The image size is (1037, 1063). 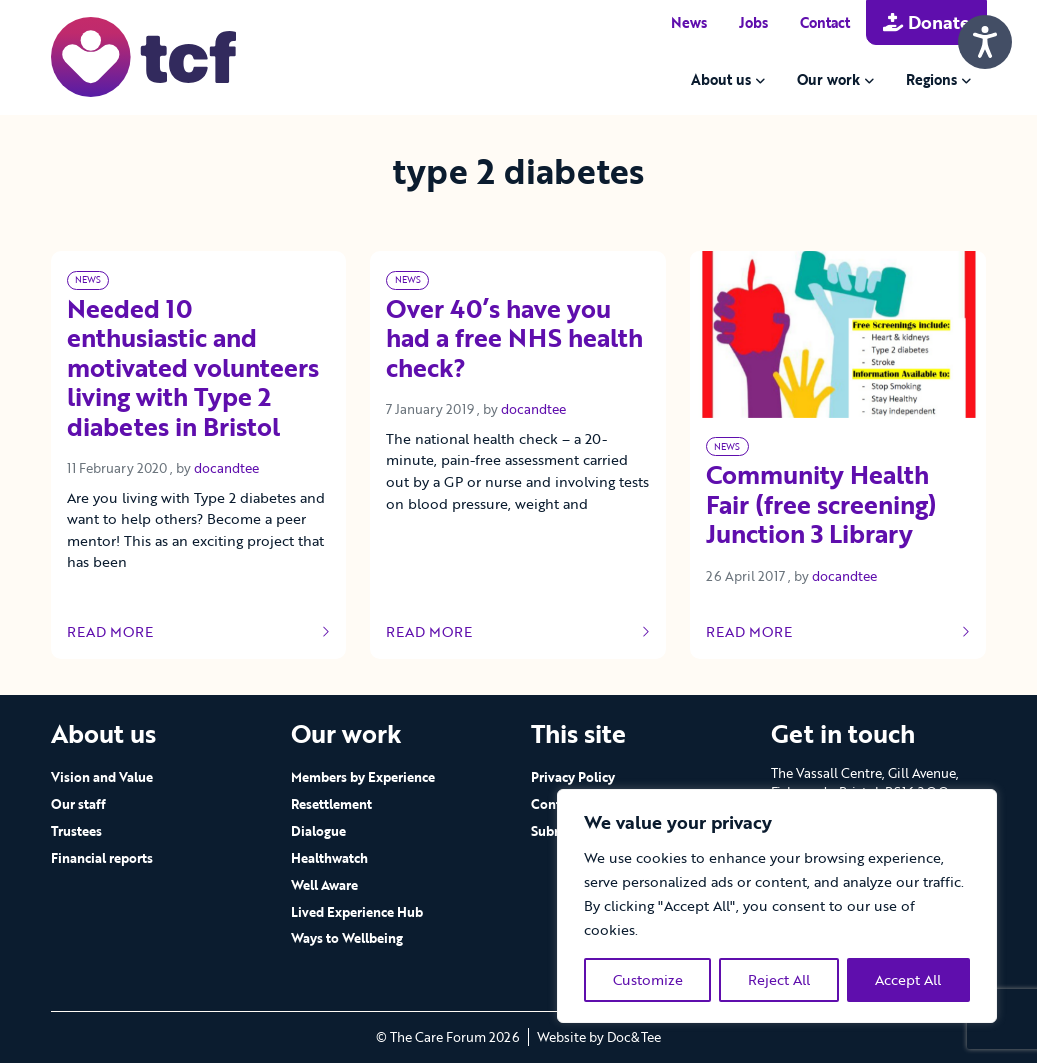 I want to click on [go to home page], so click(x=144, y=55).